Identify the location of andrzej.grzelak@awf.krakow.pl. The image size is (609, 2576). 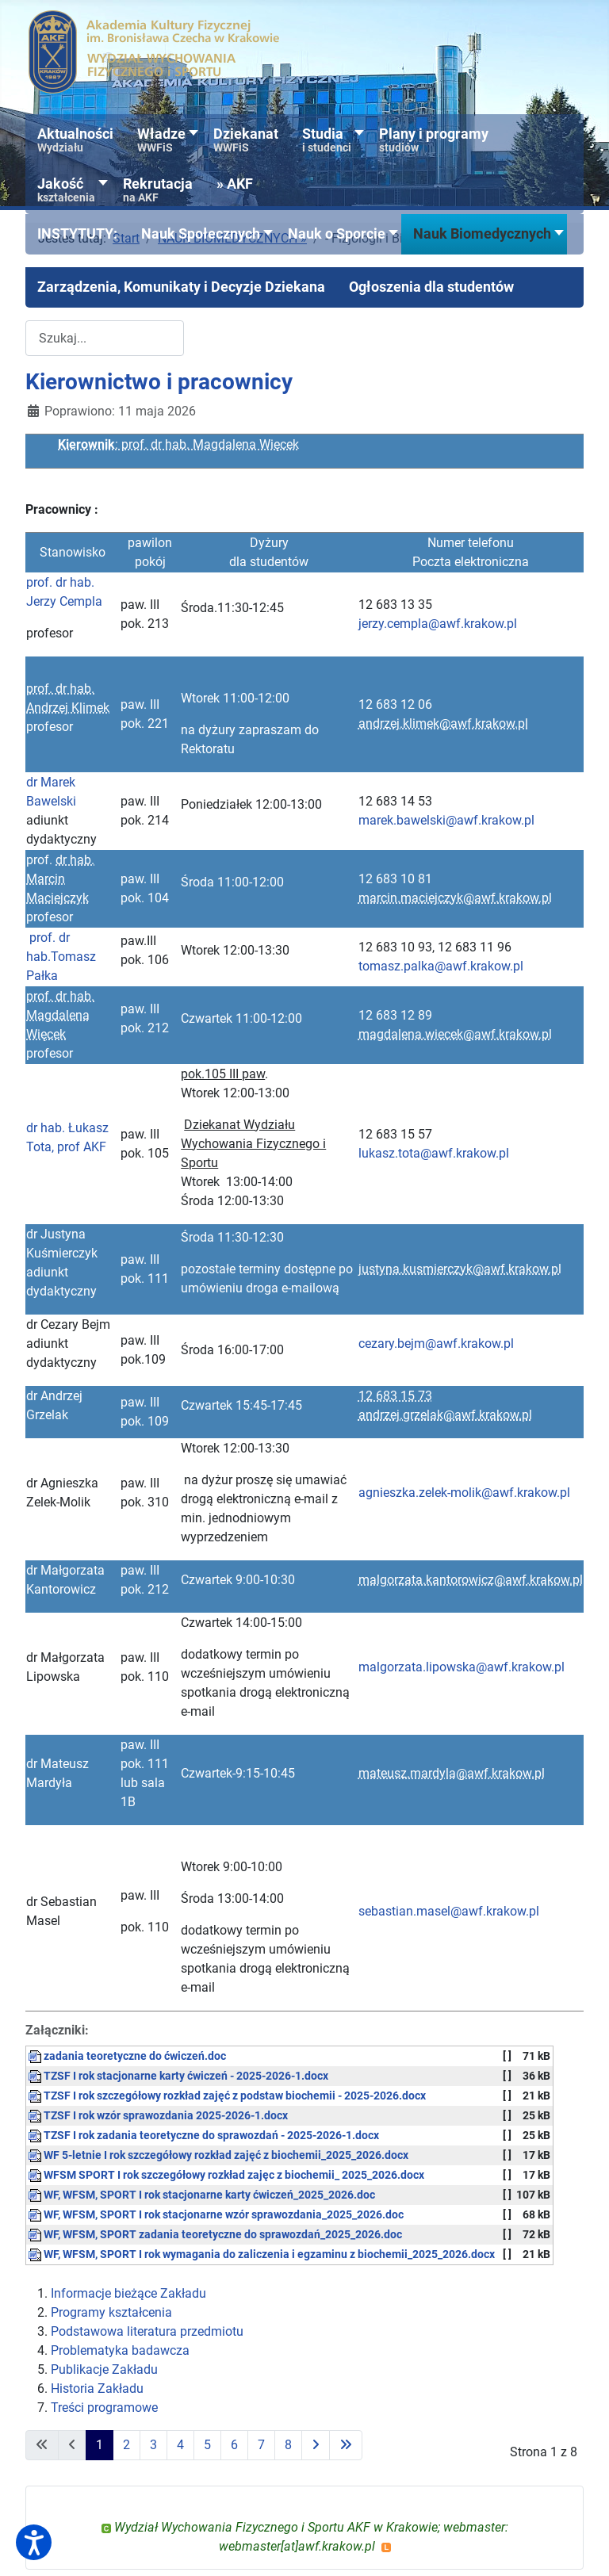
(445, 1414).